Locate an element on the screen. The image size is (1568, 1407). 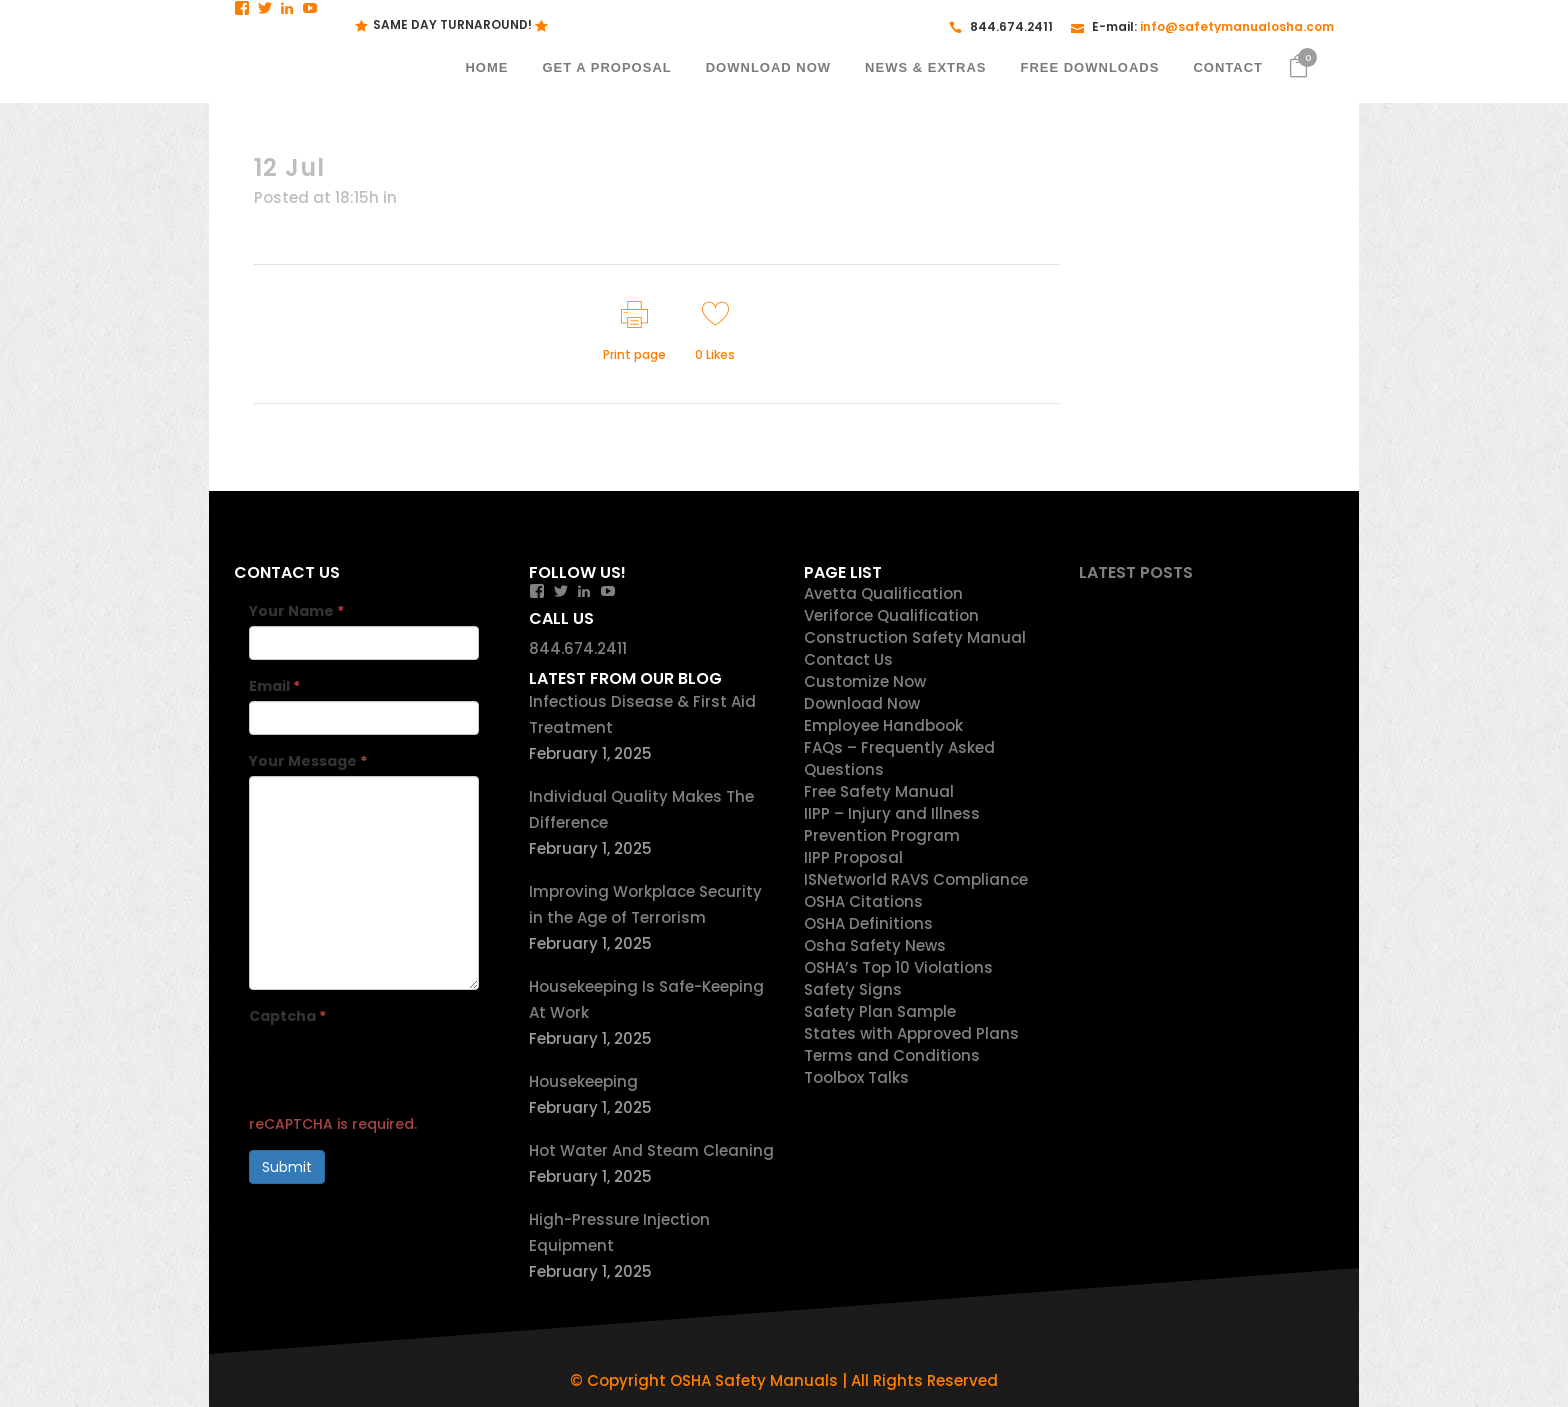
Hot Water And Steam Cleaning is located at coordinates (651, 1150).